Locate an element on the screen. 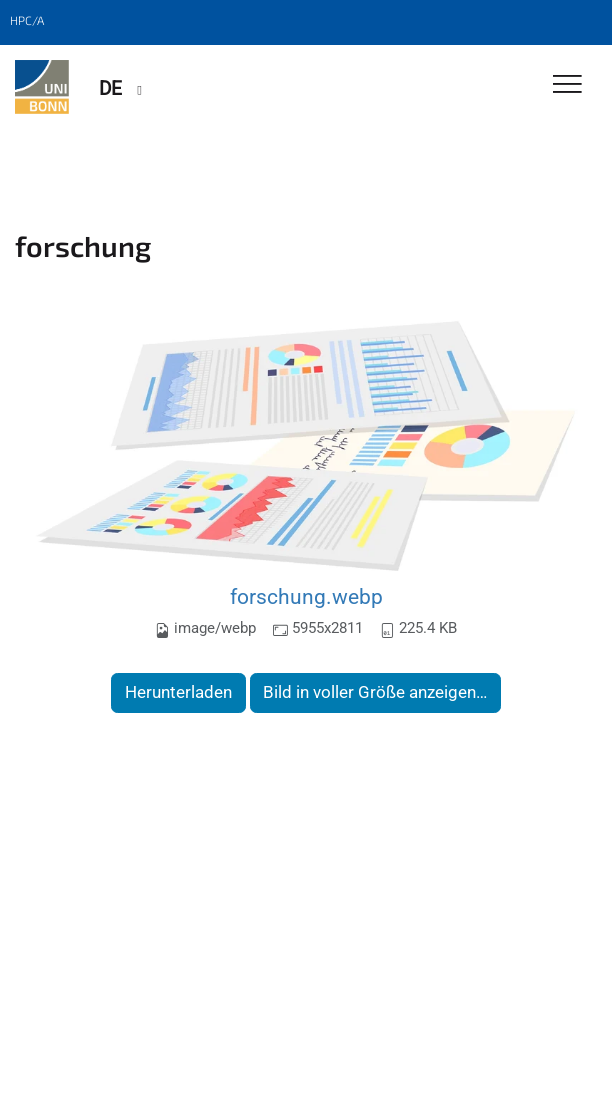 This screenshot has height=1096, width=612. Herunterladen is located at coordinates (178, 692).